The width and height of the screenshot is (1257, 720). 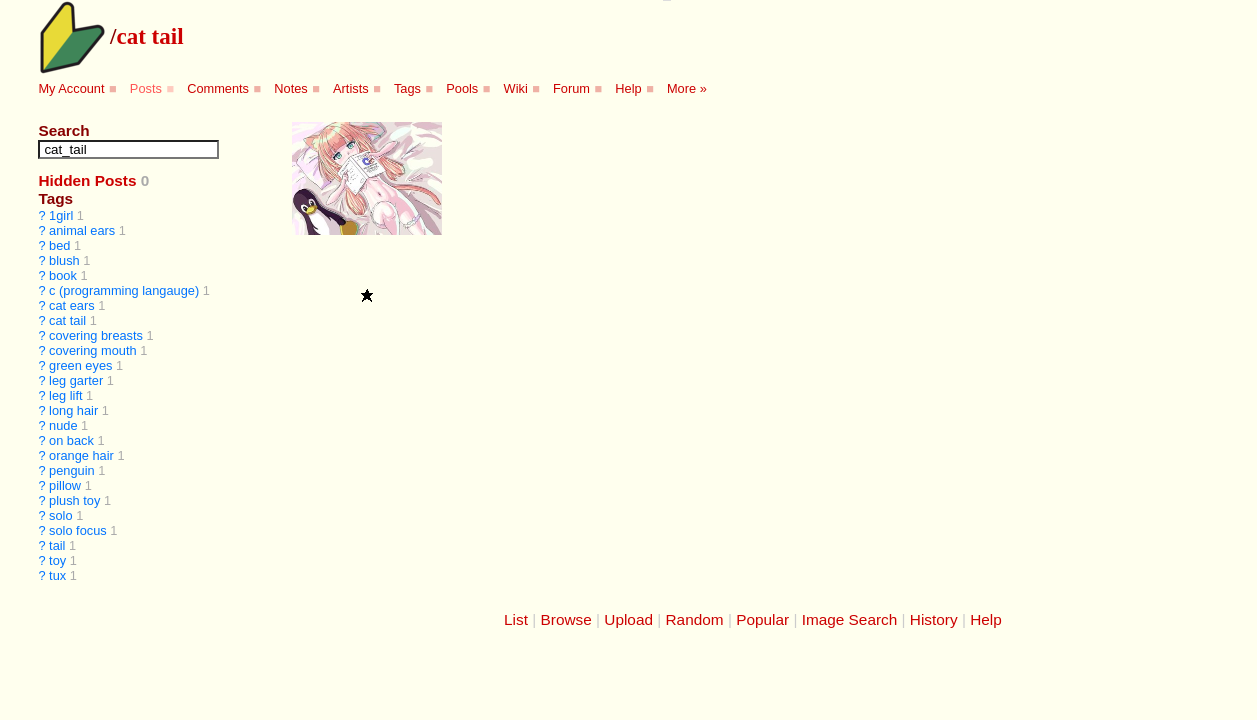 I want to click on Wiki, so click(x=516, y=88).